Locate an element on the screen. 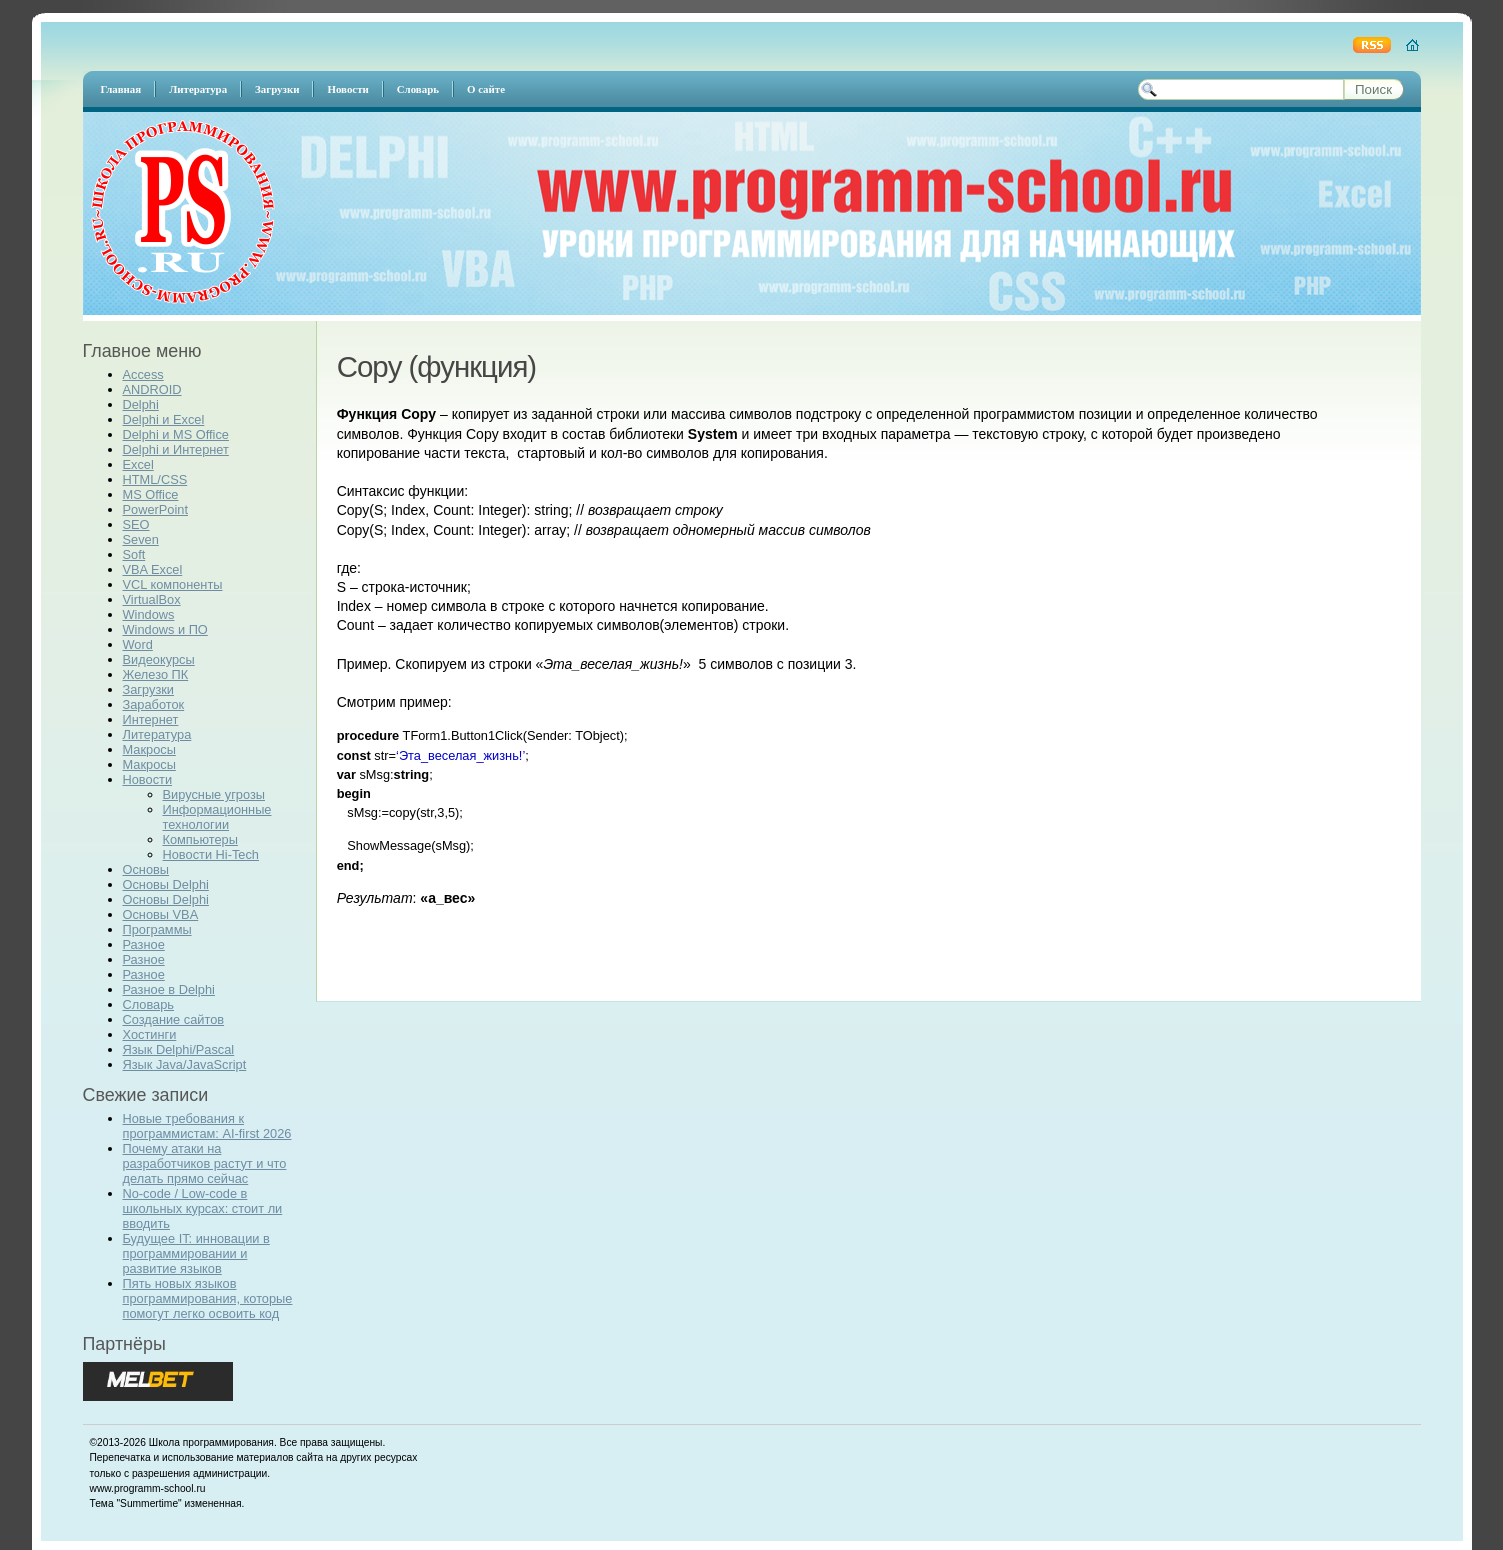 The image size is (1503, 1550). Access is located at coordinates (143, 374).